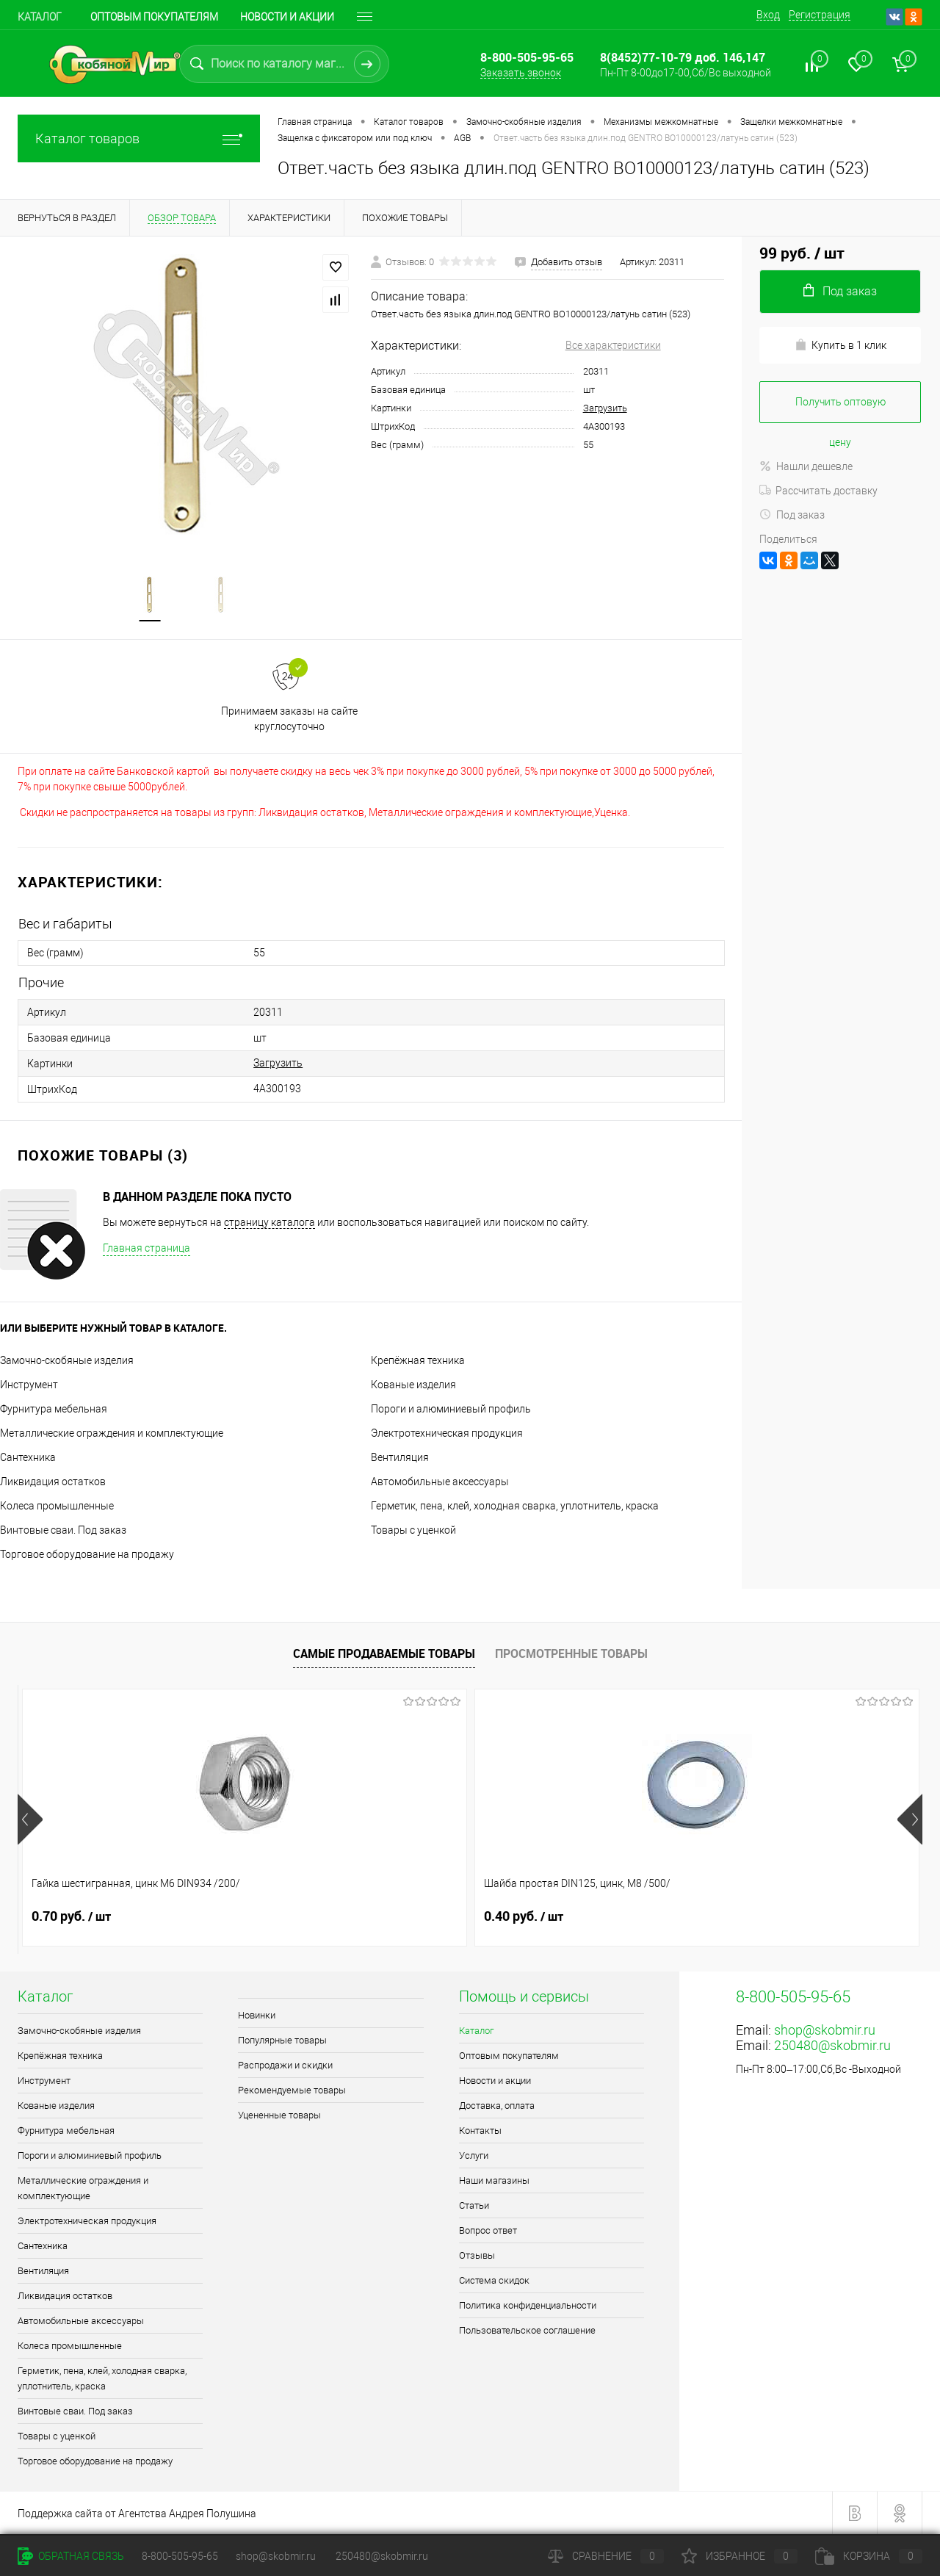 The height and width of the screenshot is (2576, 940). What do you see at coordinates (40, 17) in the screenshot?
I see `Каталог` at bounding box center [40, 17].